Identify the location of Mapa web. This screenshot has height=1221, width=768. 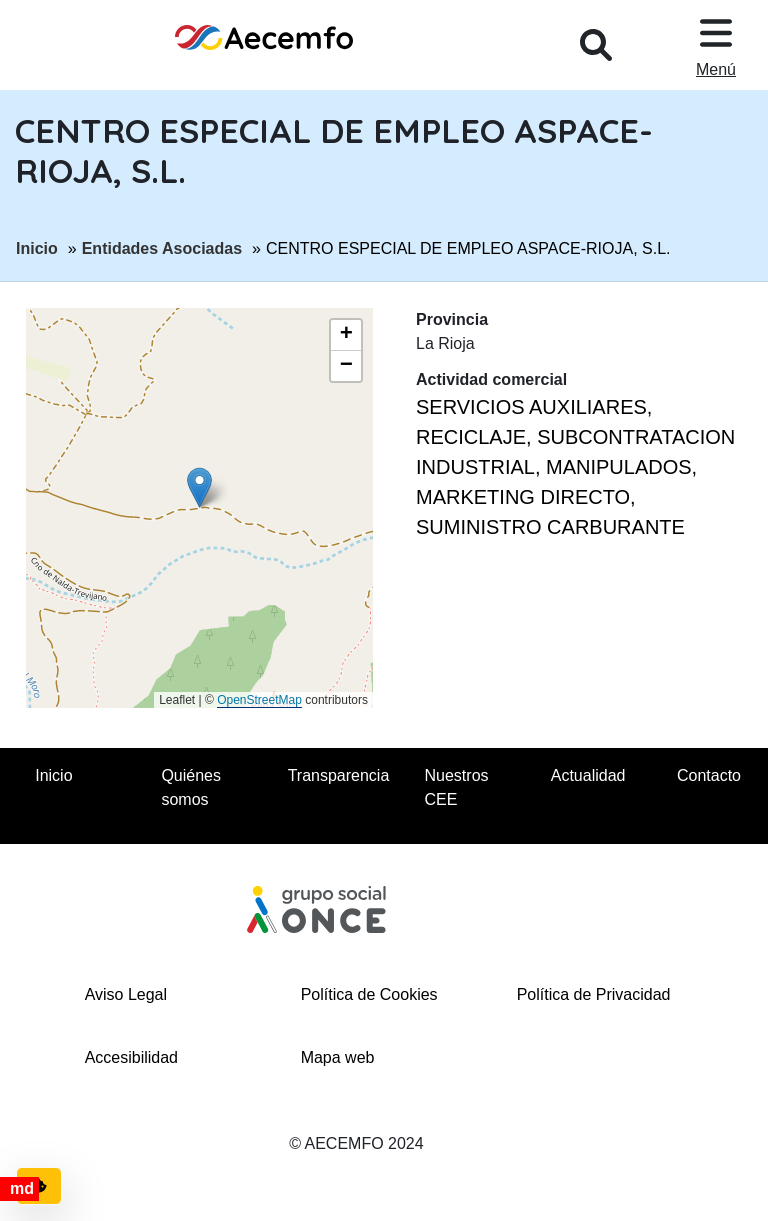
(338, 1057).